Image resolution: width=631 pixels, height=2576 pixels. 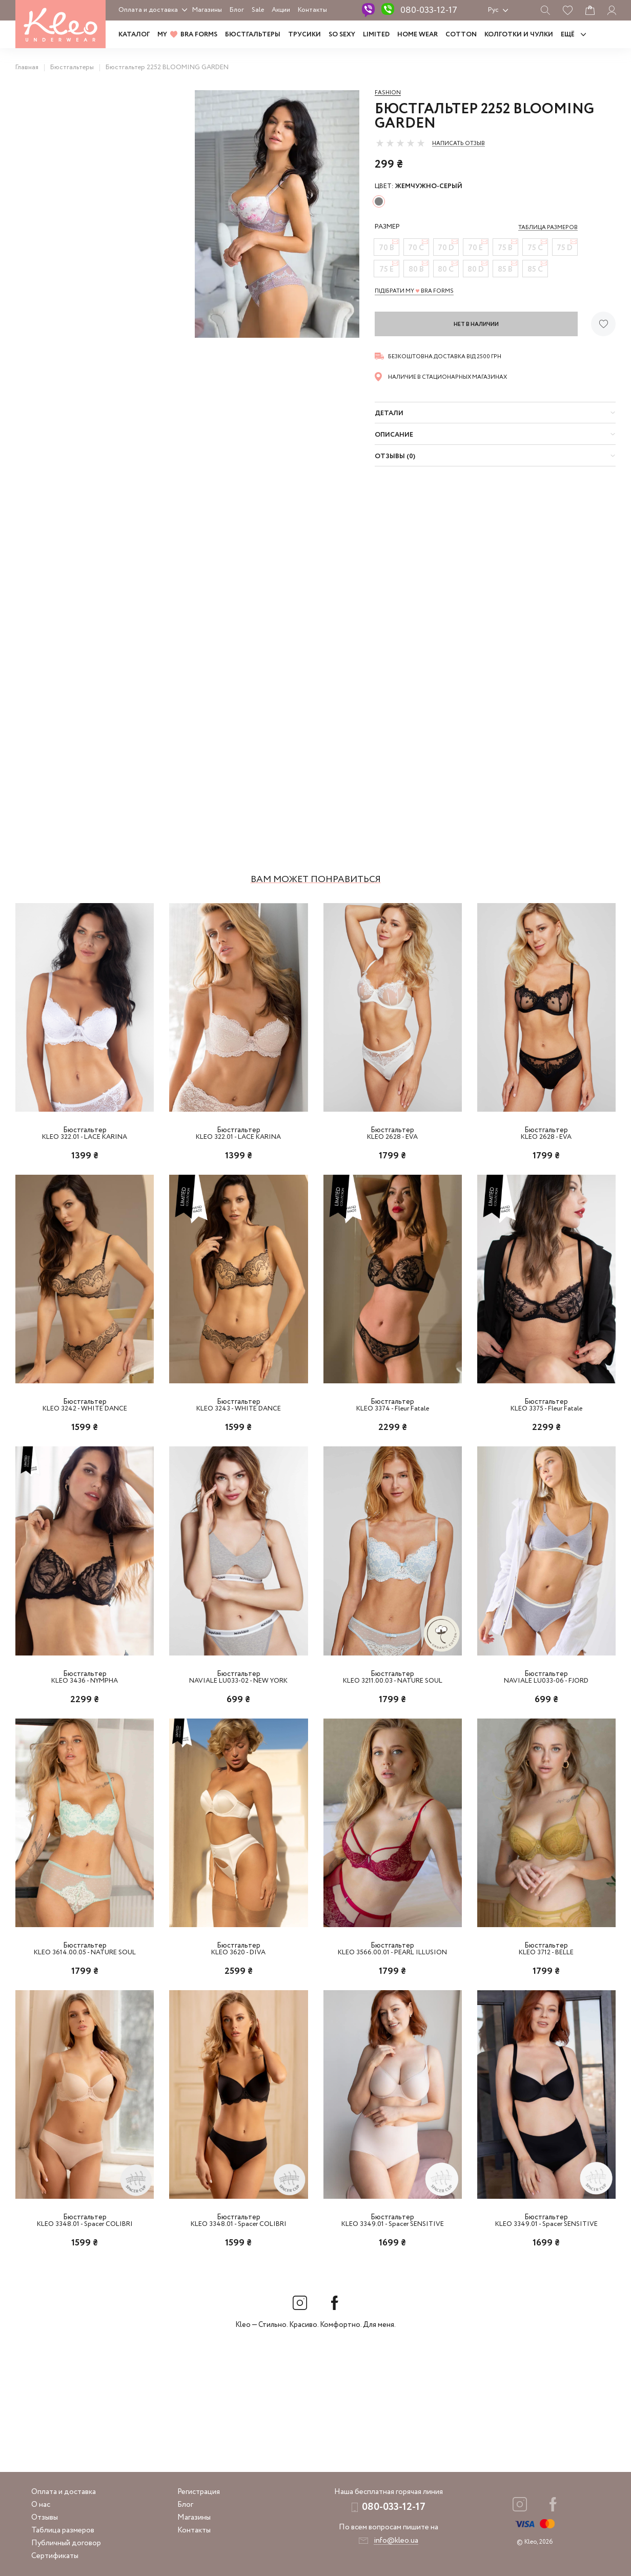 I want to click on info@kleo.ua, so click(x=396, y=2540).